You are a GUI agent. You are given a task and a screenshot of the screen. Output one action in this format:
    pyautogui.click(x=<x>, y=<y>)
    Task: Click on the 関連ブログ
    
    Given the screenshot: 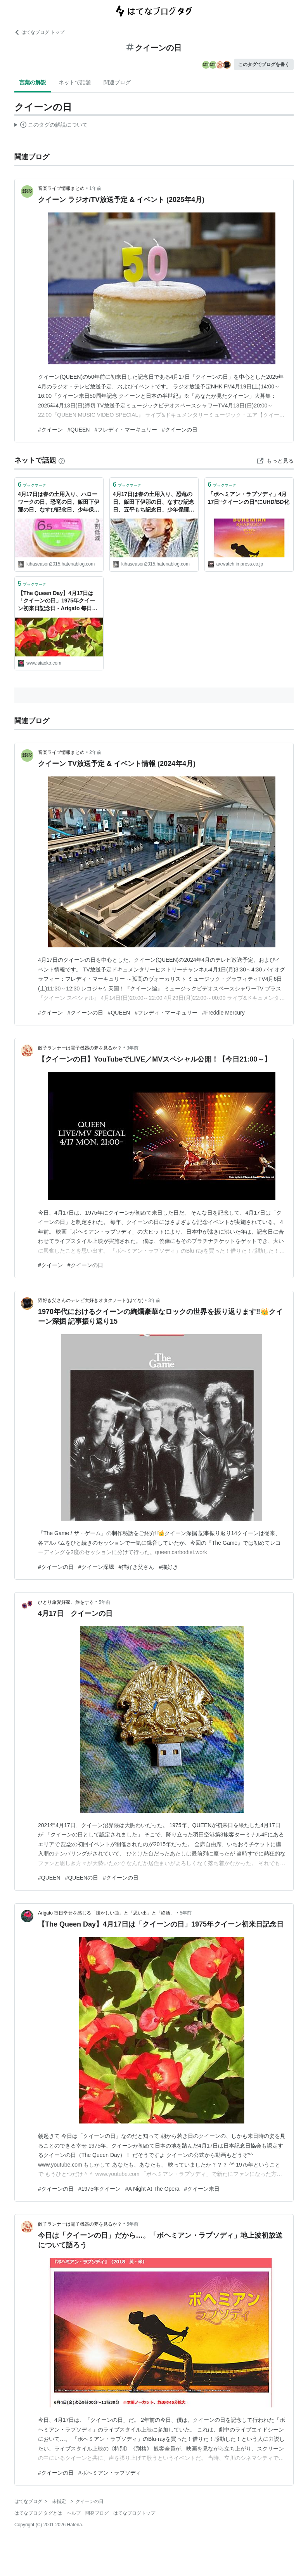 What is the action you would take?
    pyautogui.click(x=117, y=82)
    